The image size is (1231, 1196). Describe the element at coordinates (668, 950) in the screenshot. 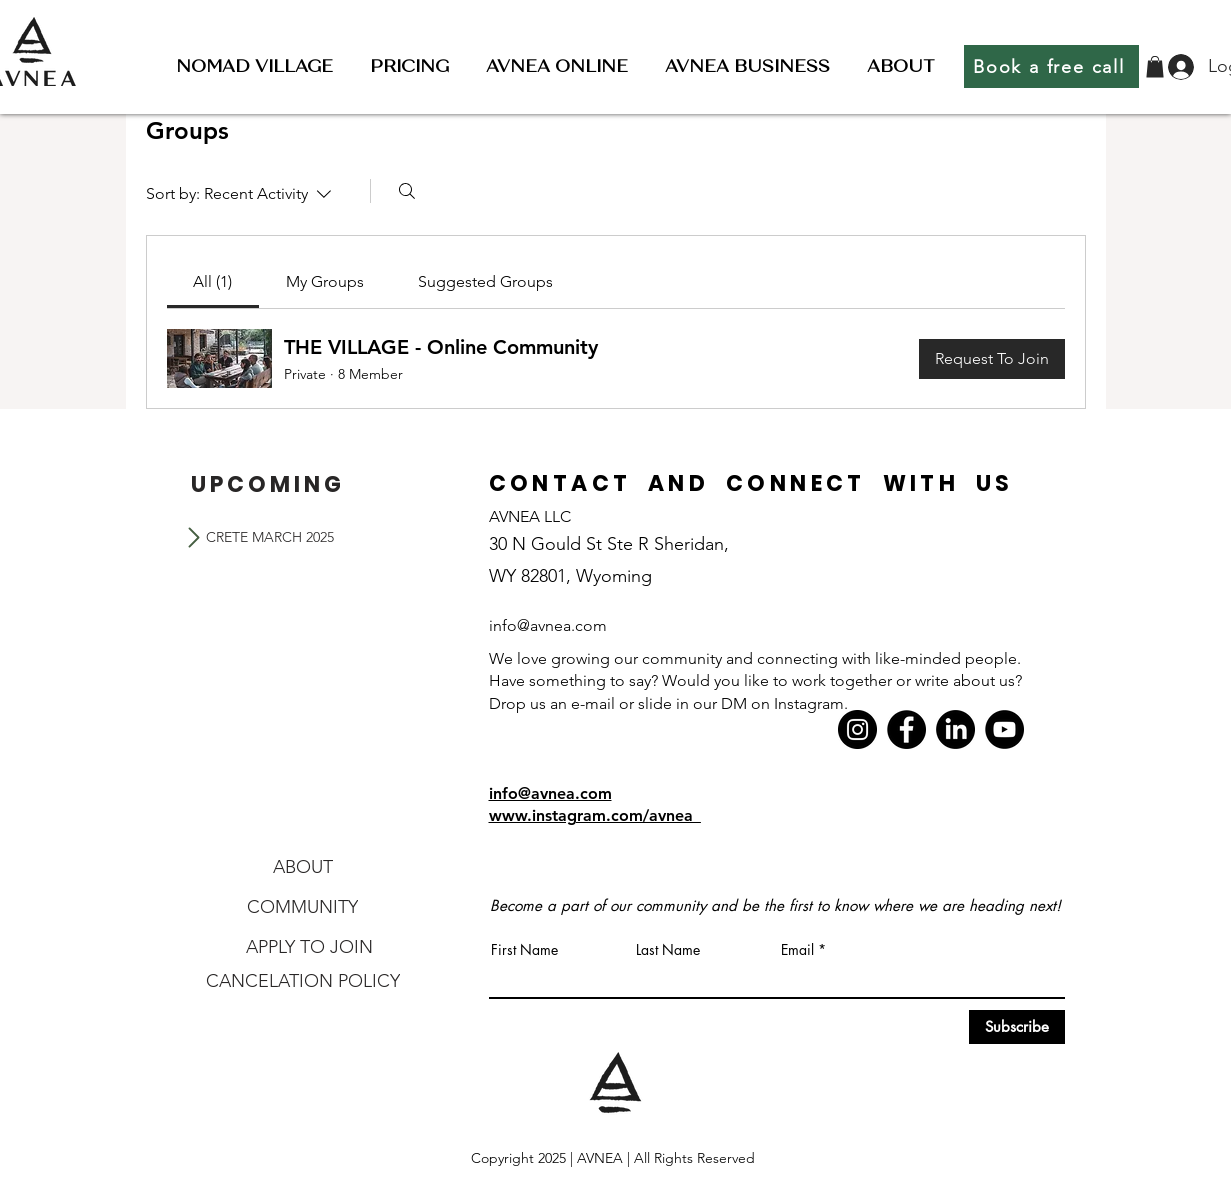

I see `Last Name` at that location.